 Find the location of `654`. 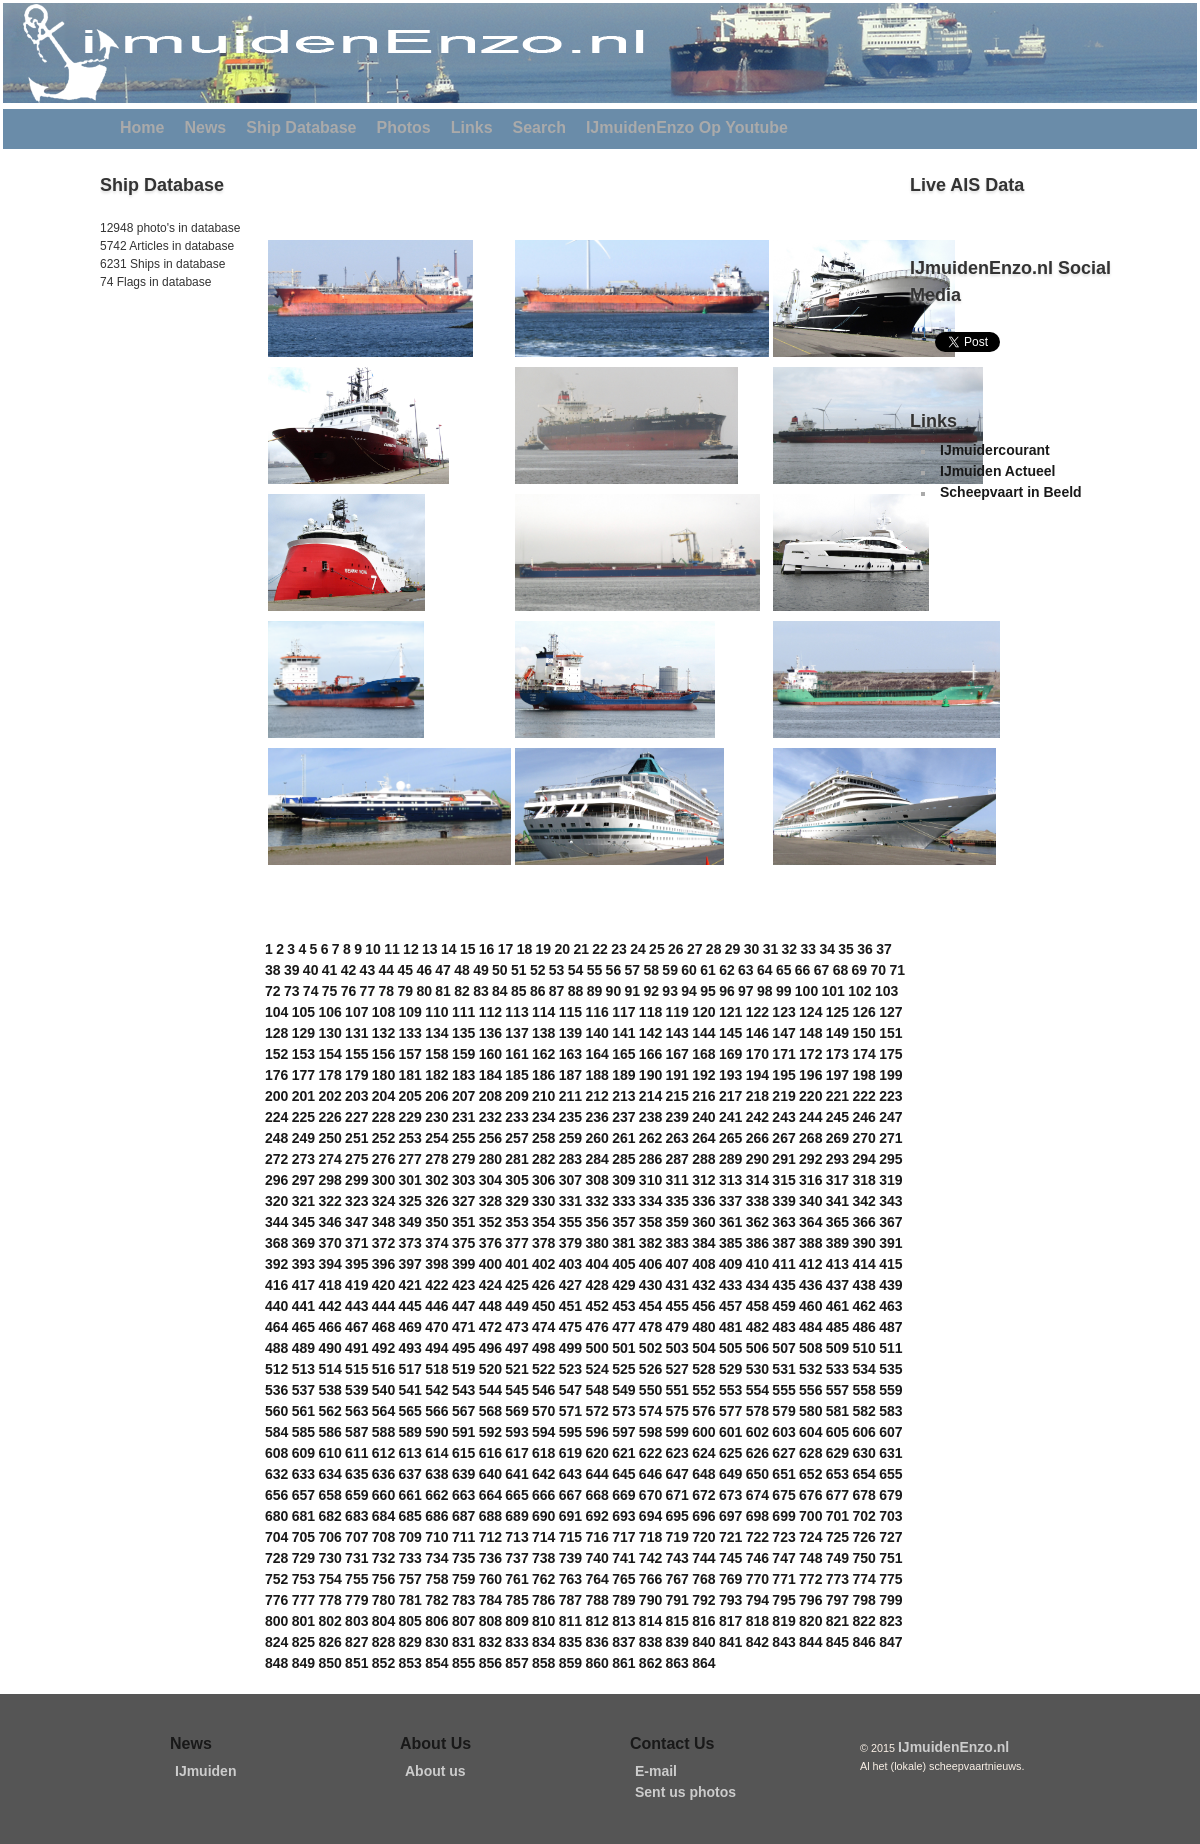

654 is located at coordinates (863, 1474).